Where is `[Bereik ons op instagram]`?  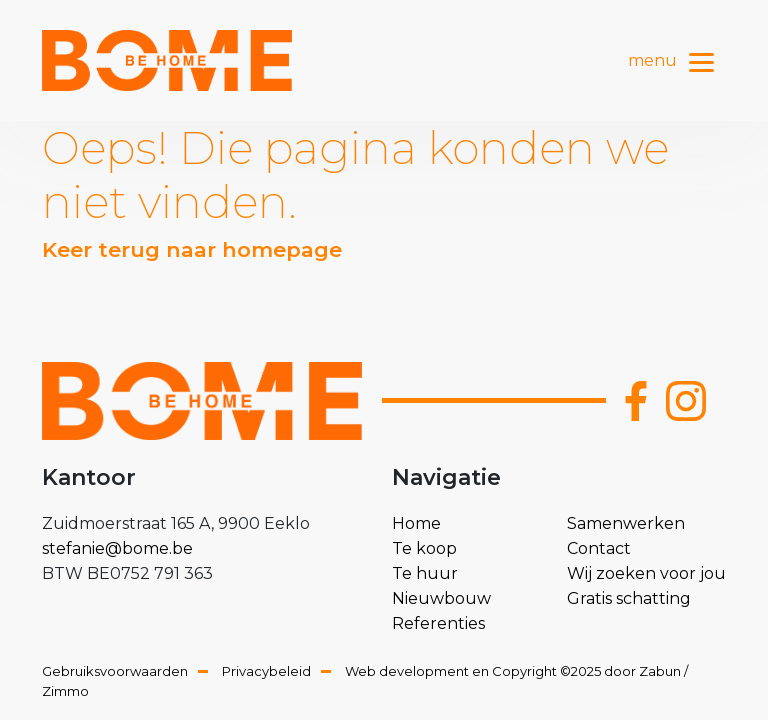 [Bereik ons op instagram] is located at coordinates (686, 401).